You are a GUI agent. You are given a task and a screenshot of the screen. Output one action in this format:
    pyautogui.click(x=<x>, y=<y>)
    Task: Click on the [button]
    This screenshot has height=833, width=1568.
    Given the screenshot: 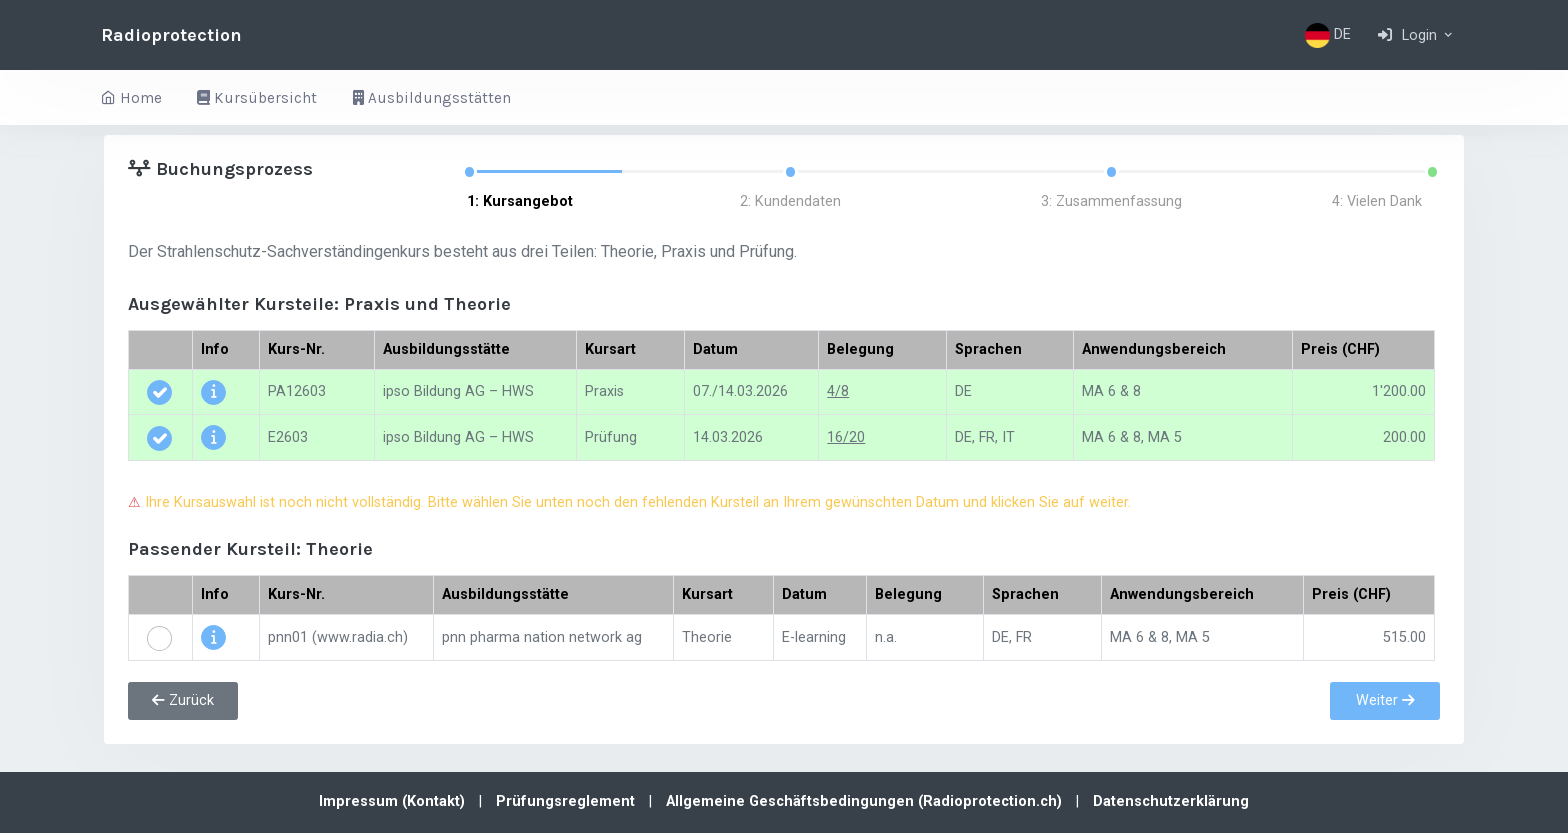 What is the action you would take?
    pyautogui.click(x=1416, y=35)
    